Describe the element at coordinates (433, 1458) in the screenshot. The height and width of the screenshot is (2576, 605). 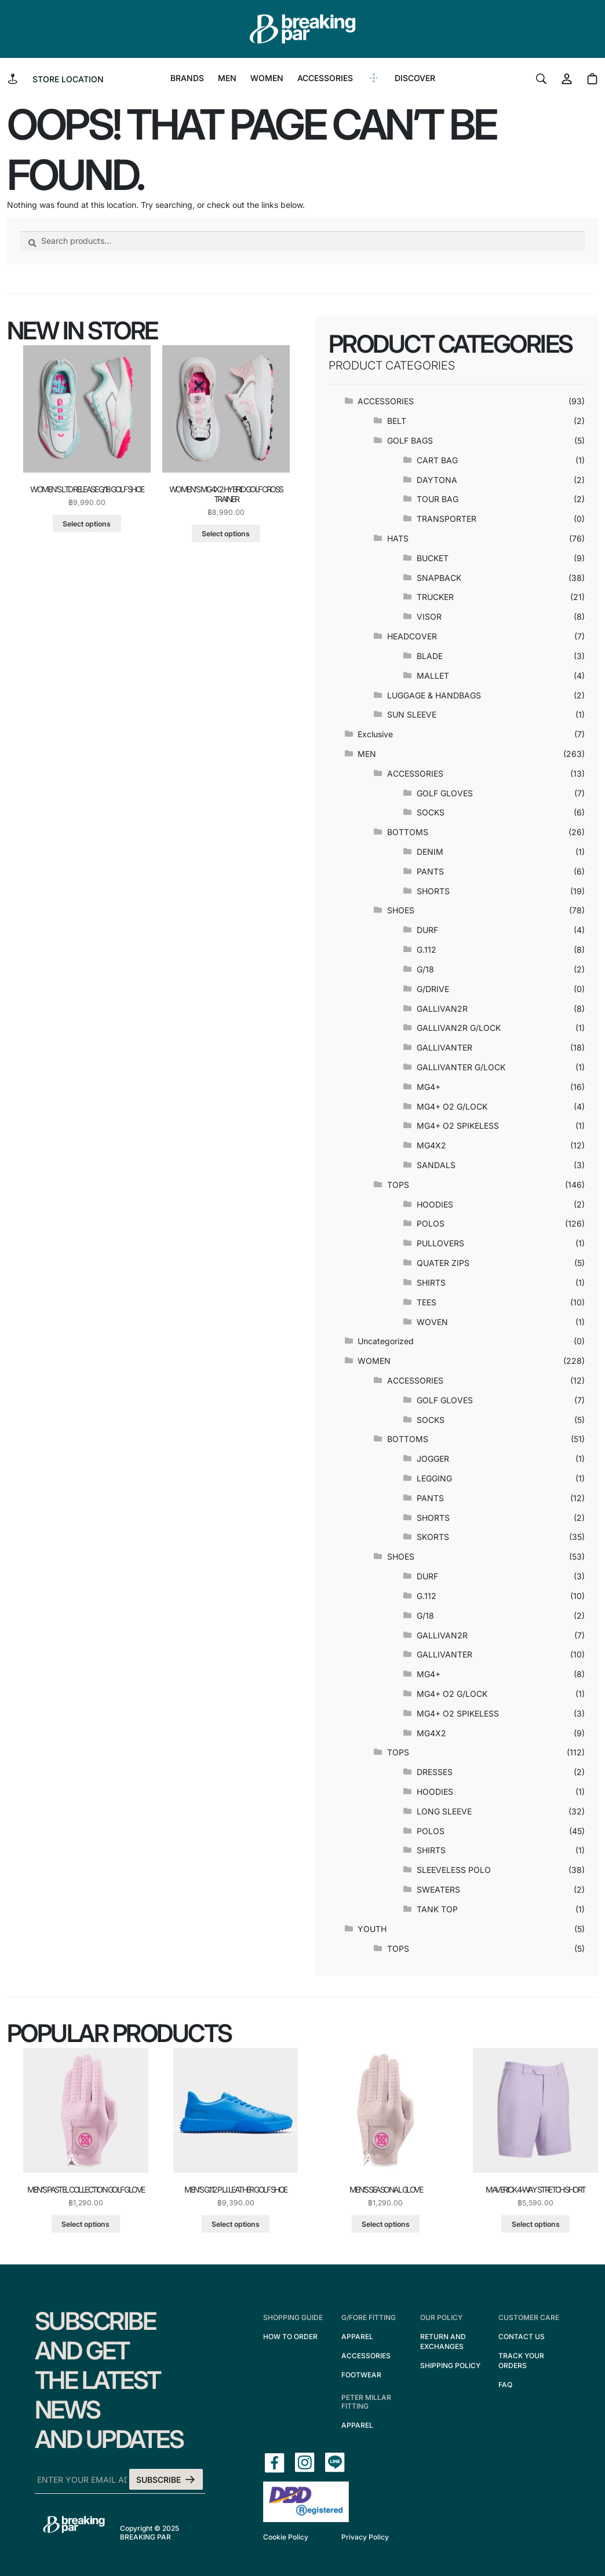
I see `JOGGER` at that location.